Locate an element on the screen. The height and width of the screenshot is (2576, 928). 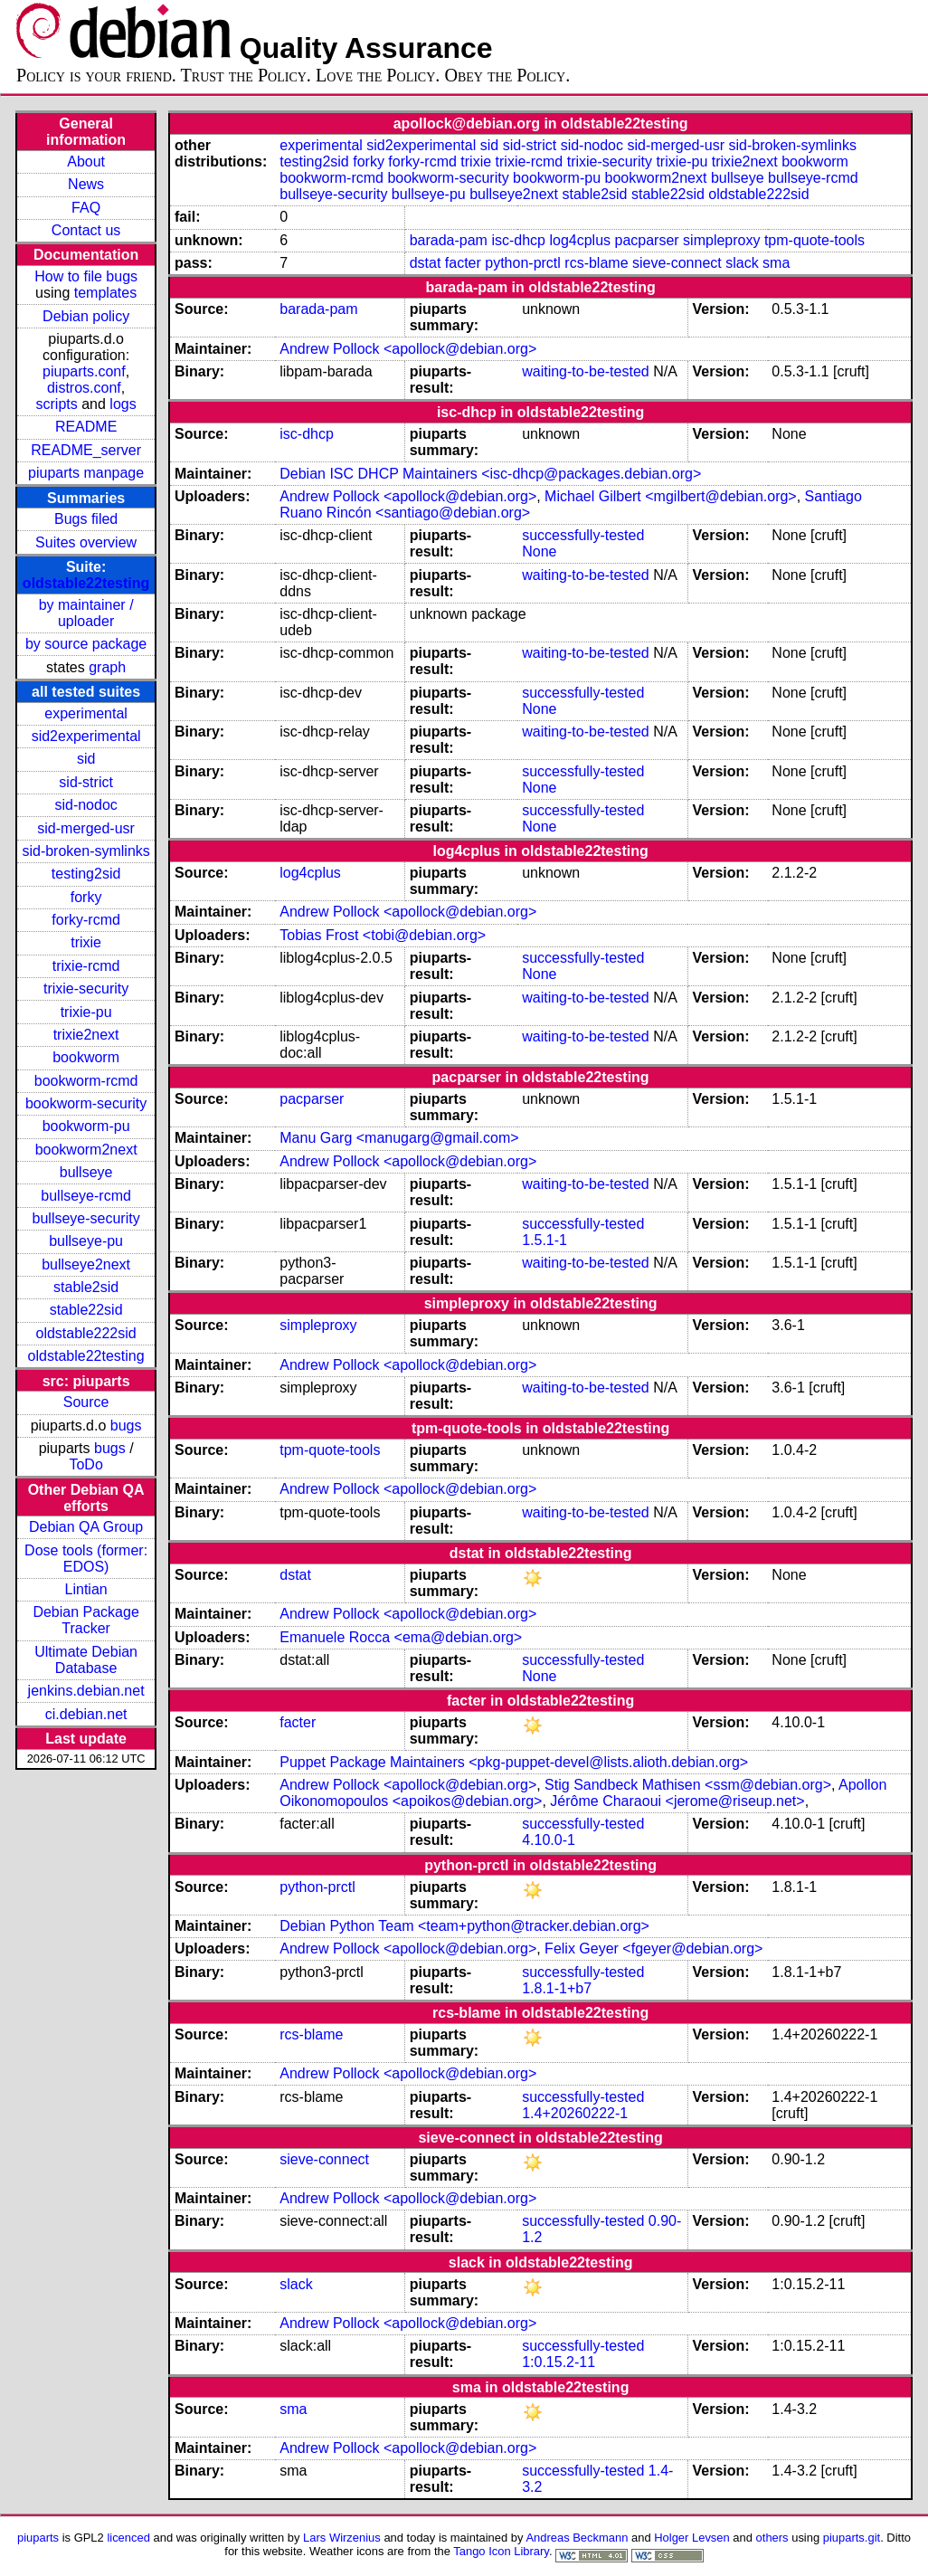
Holger Levsen is located at coordinates (692, 2537).